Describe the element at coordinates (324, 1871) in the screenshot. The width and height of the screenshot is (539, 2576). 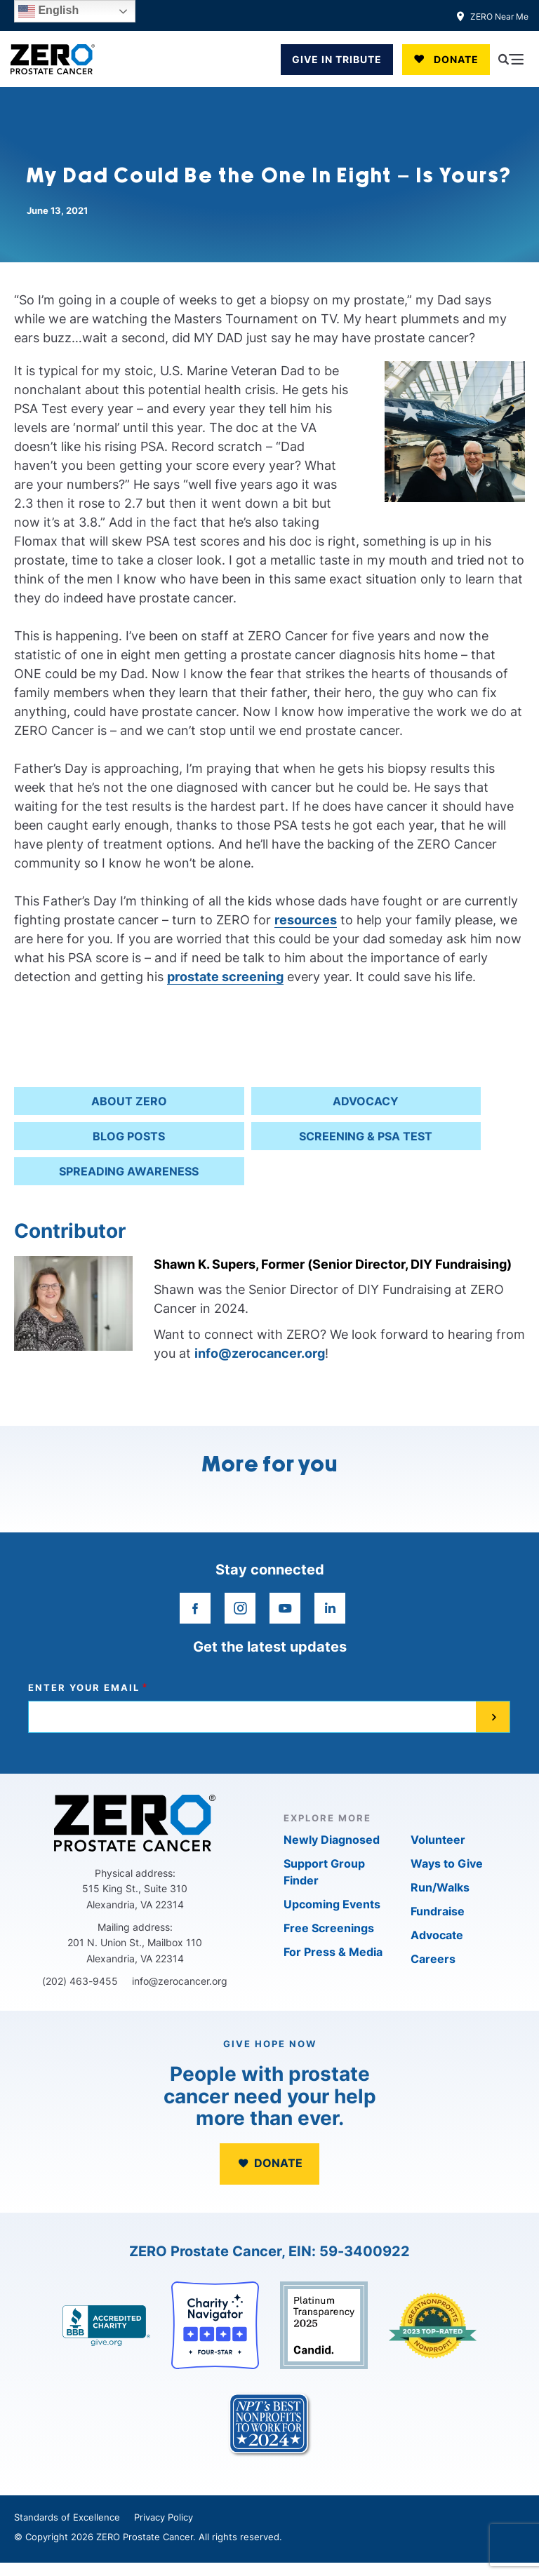
I see `Support Group Finder` at that location.